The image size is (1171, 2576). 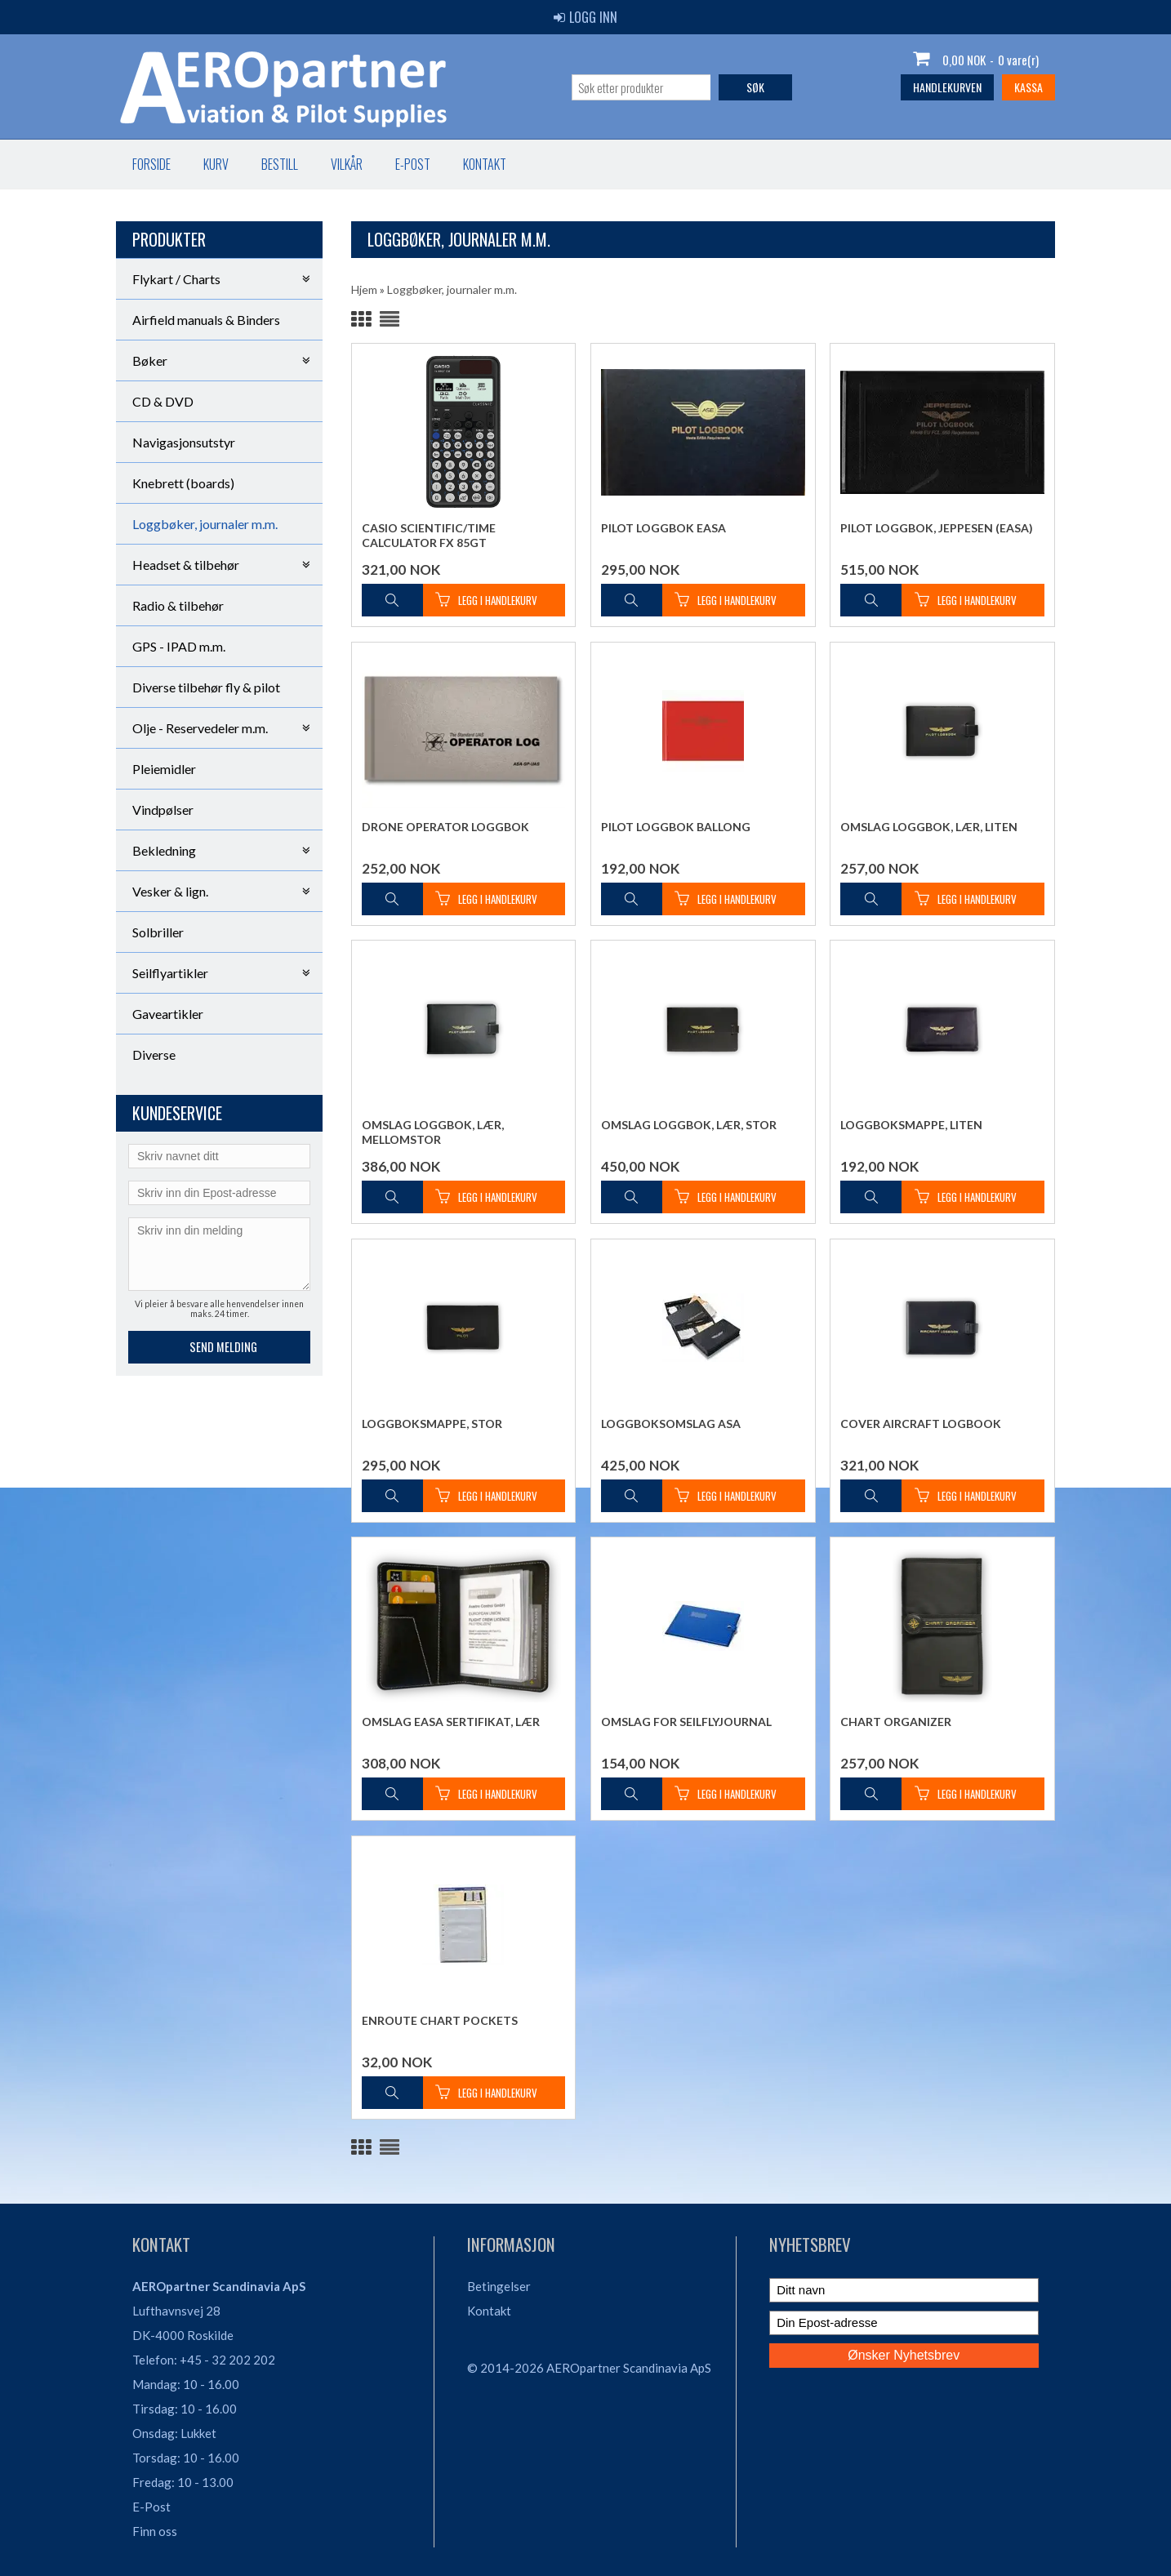 I want to click on Omslag for seilflyjournal, so click(x=686, y=1721).